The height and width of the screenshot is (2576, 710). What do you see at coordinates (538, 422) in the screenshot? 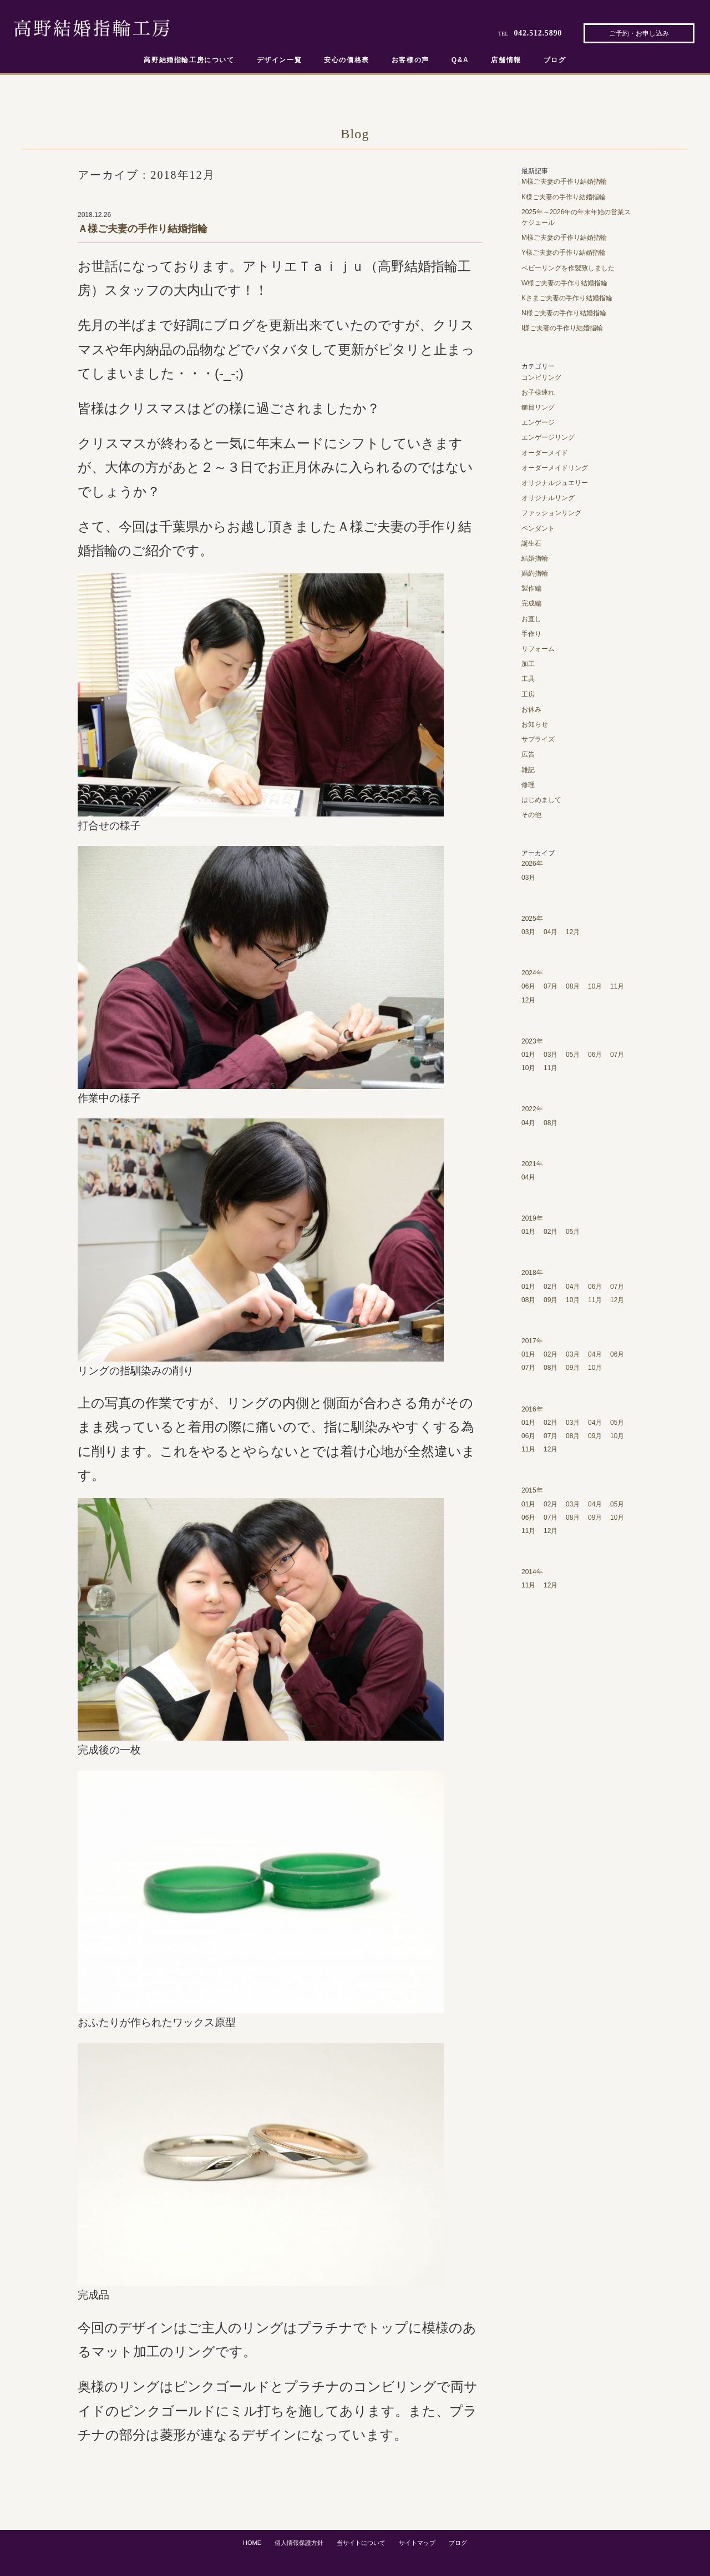
I see `エンゲージ` at bounding box center [538, 422].